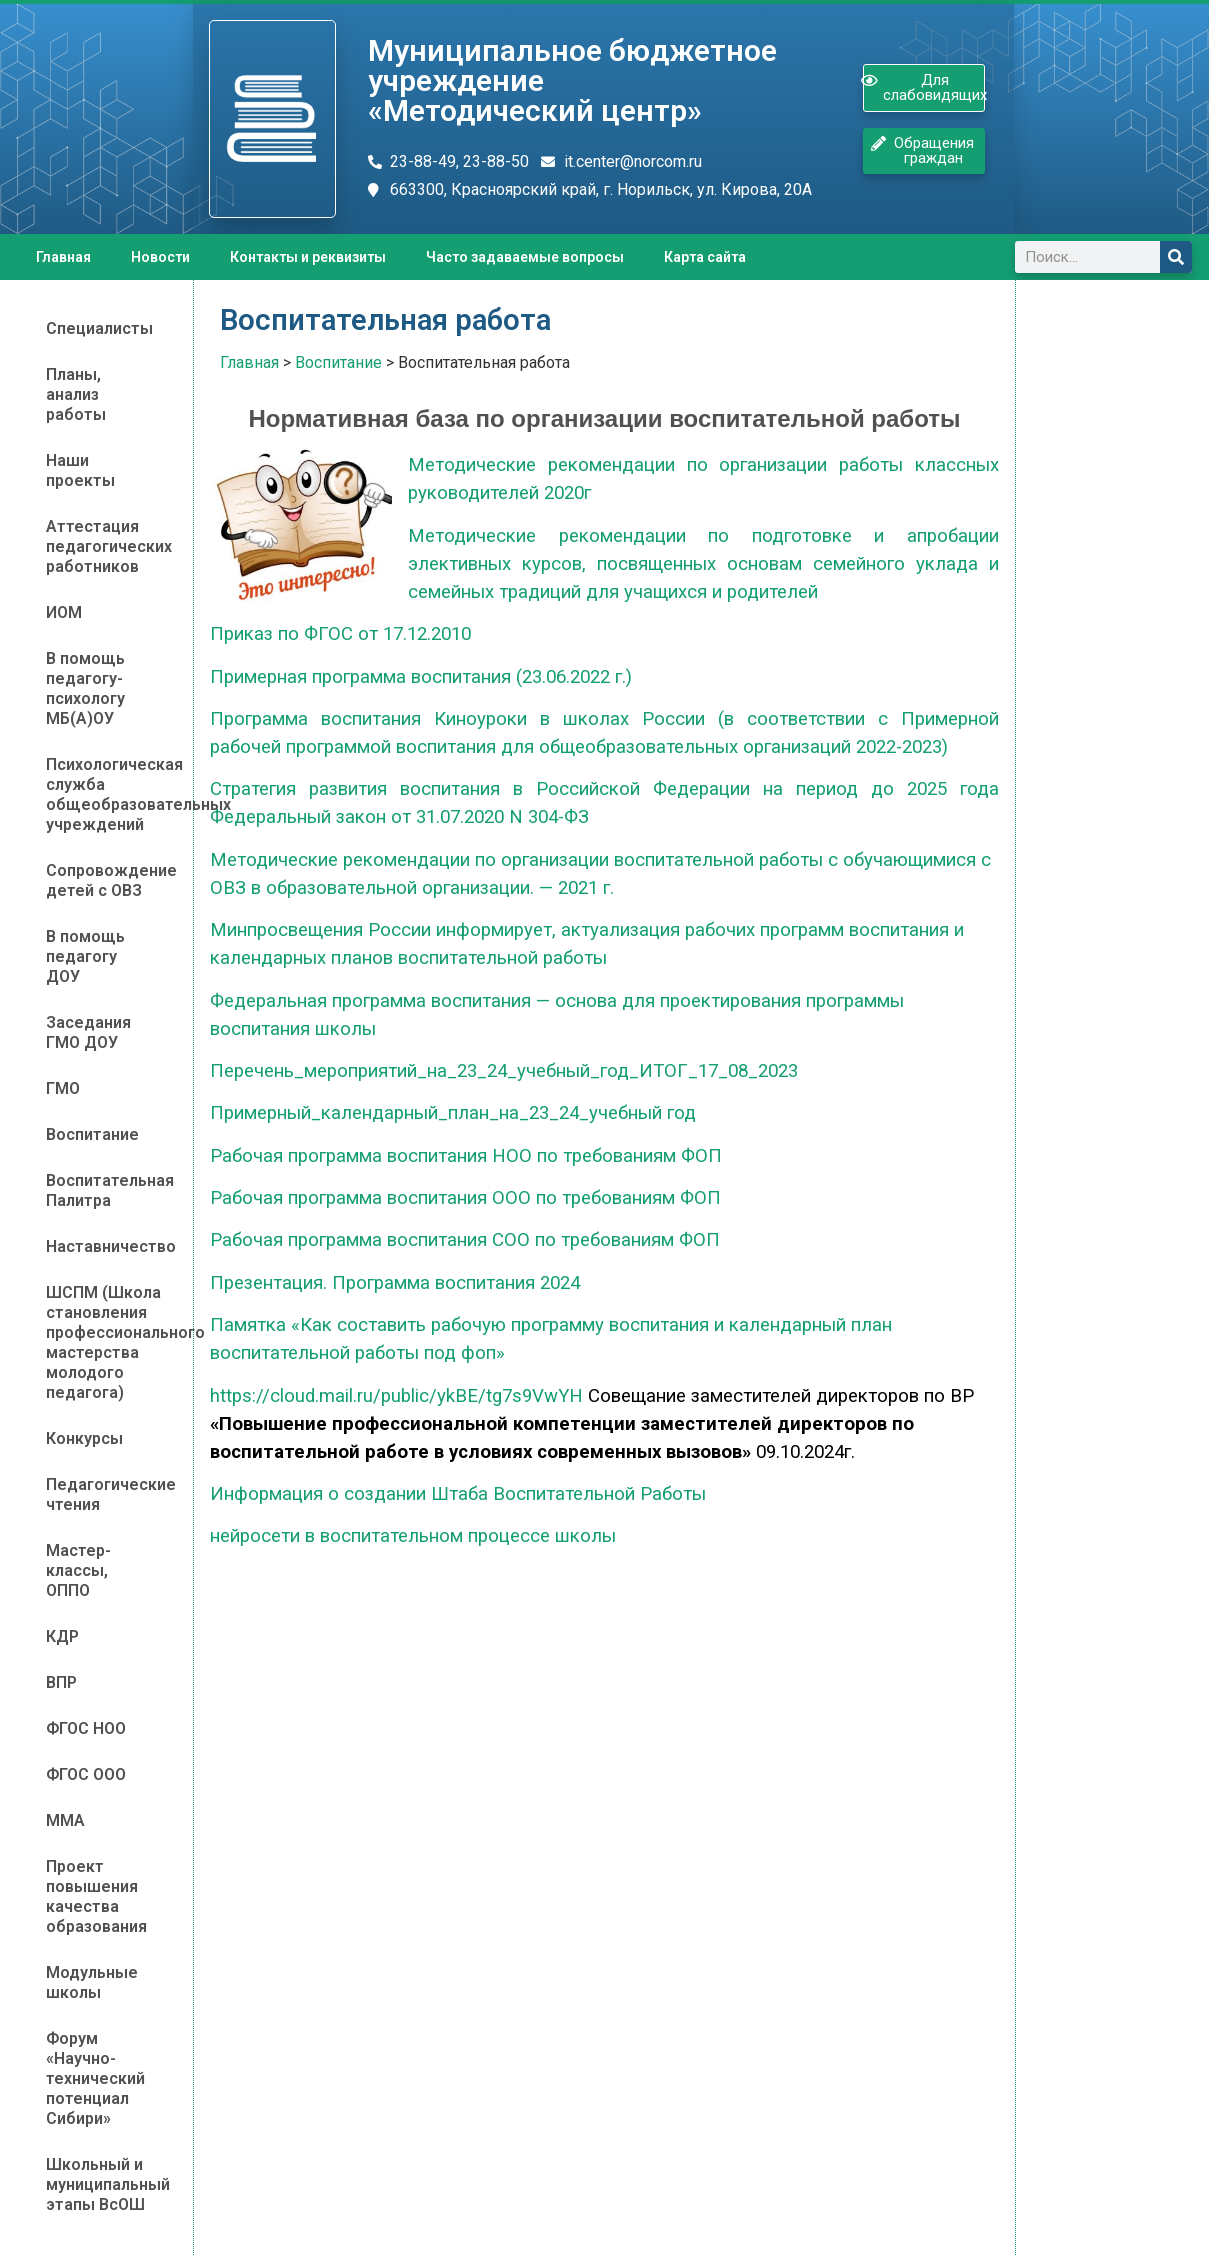  Describe the element at coordinates (106, 2184) in the screenshot. I see `Школьный и муниципальный этапы ВсОШ` at that location.